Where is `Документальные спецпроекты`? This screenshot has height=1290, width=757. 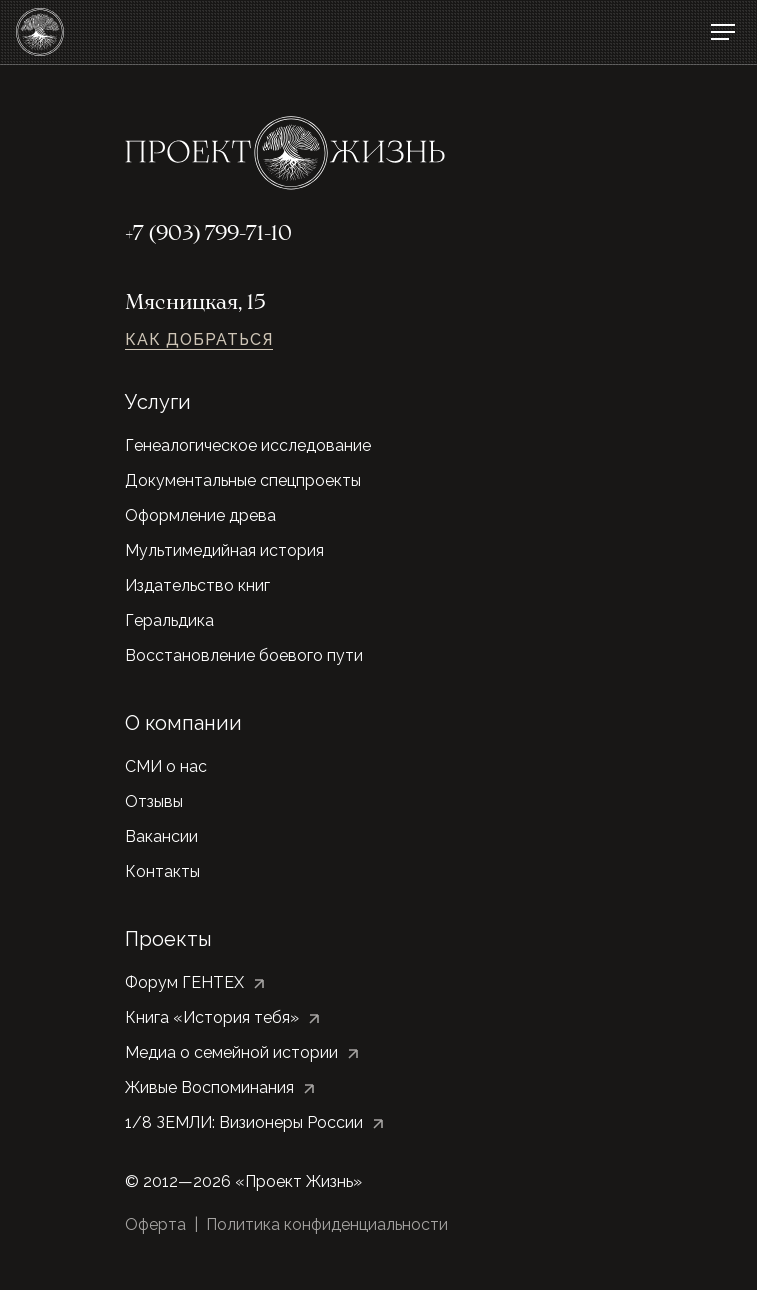 Документальные спецпроекты is located at coordinates (243, 480).